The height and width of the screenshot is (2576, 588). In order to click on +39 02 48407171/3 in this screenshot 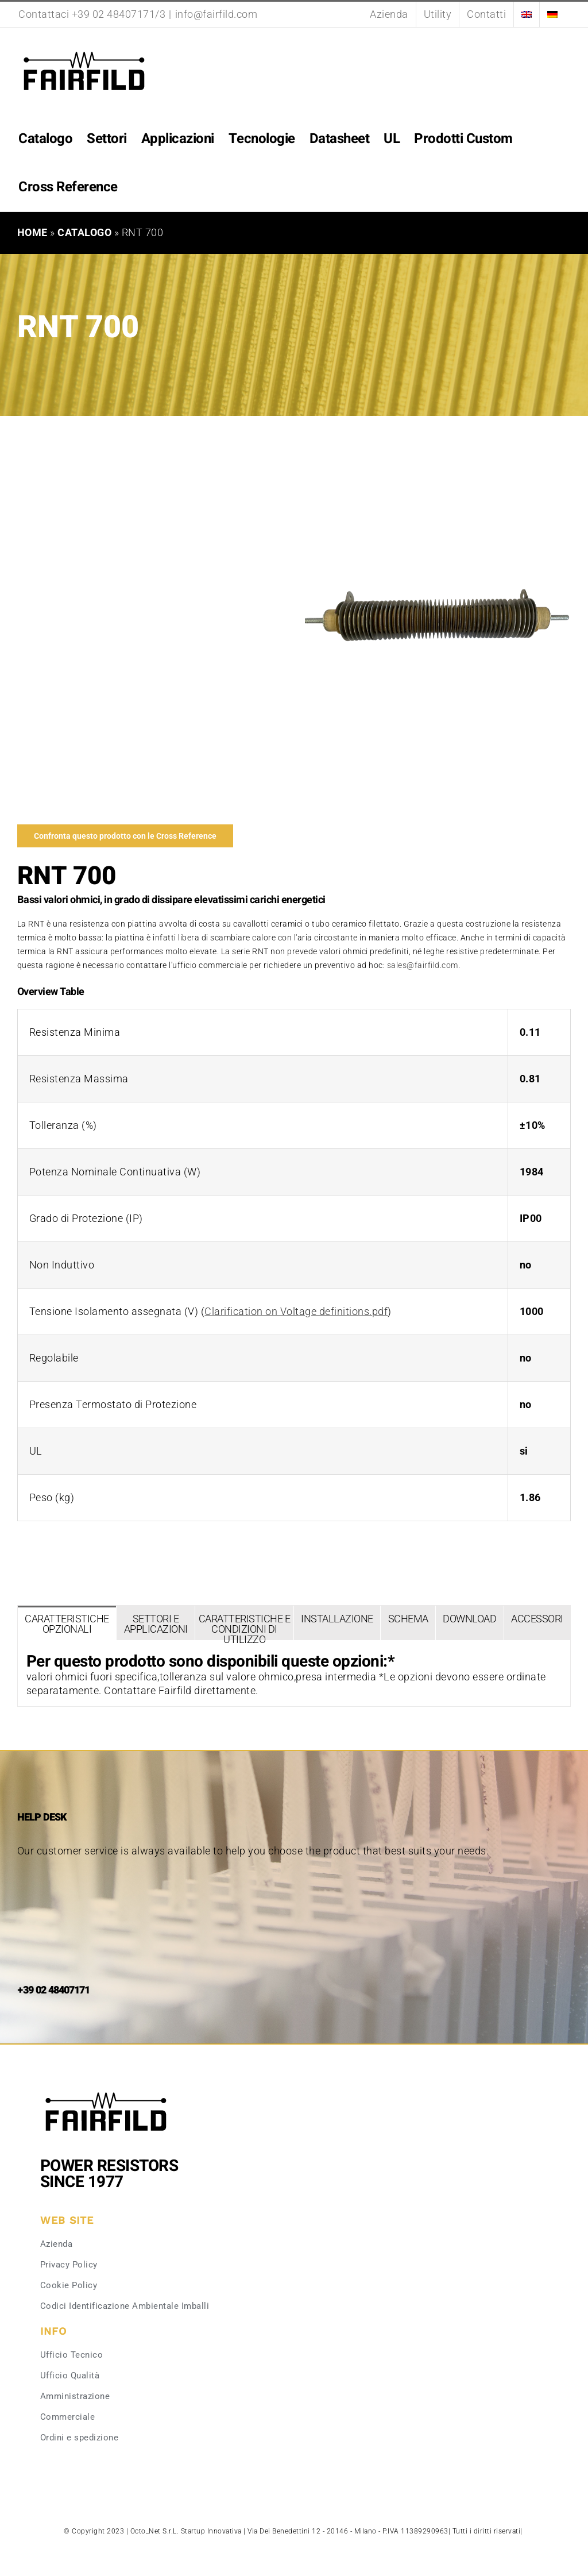, I will do `click(119, 14)`.